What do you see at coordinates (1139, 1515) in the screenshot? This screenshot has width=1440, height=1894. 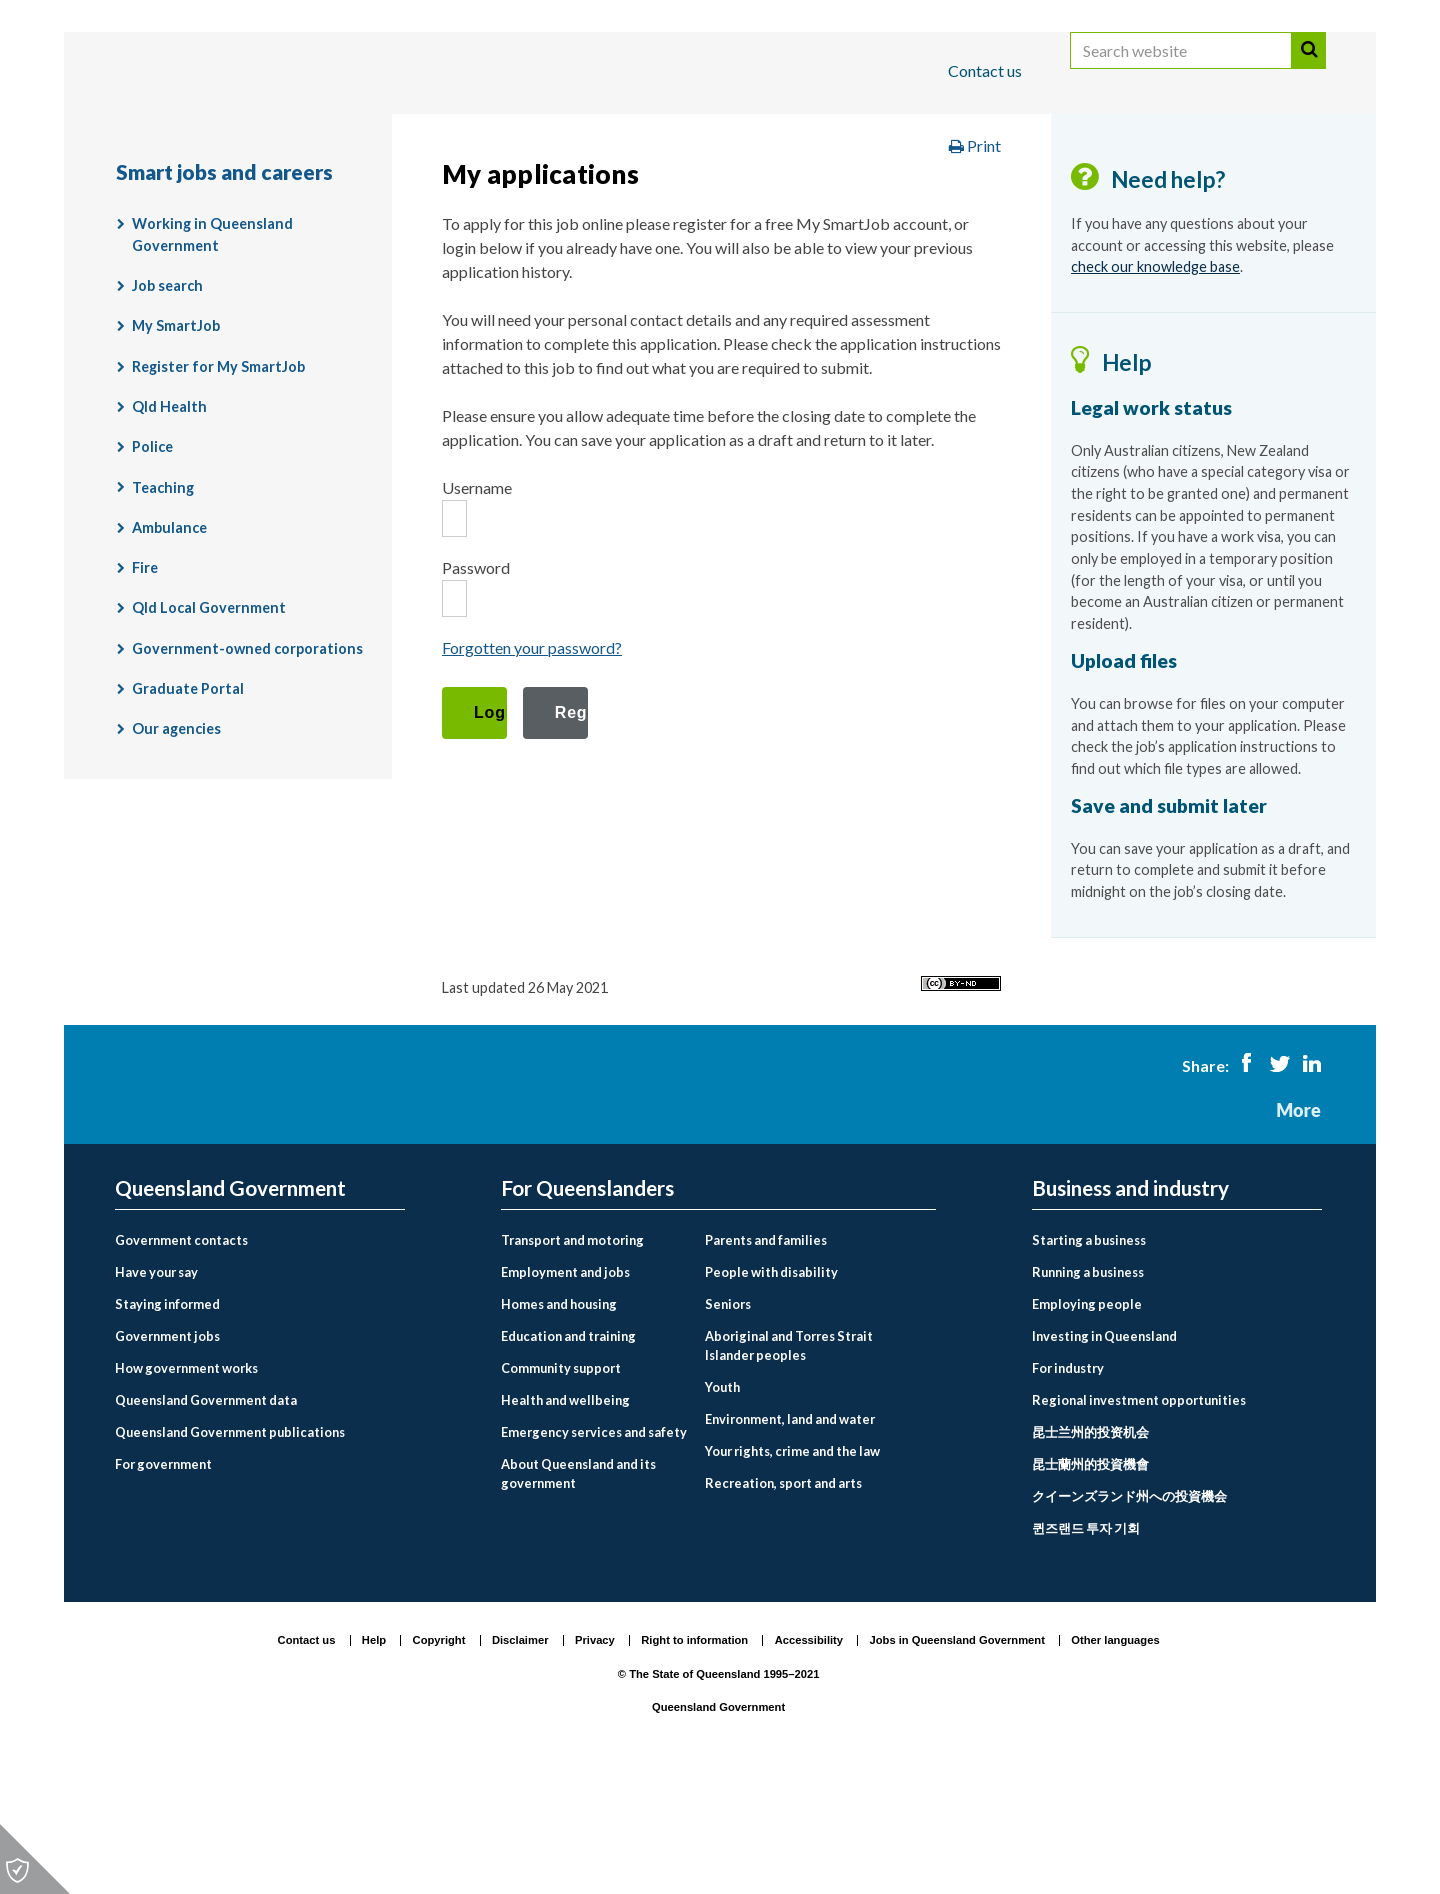 I see `Regional investment opportunities` at bounding box center [1139, 1515].